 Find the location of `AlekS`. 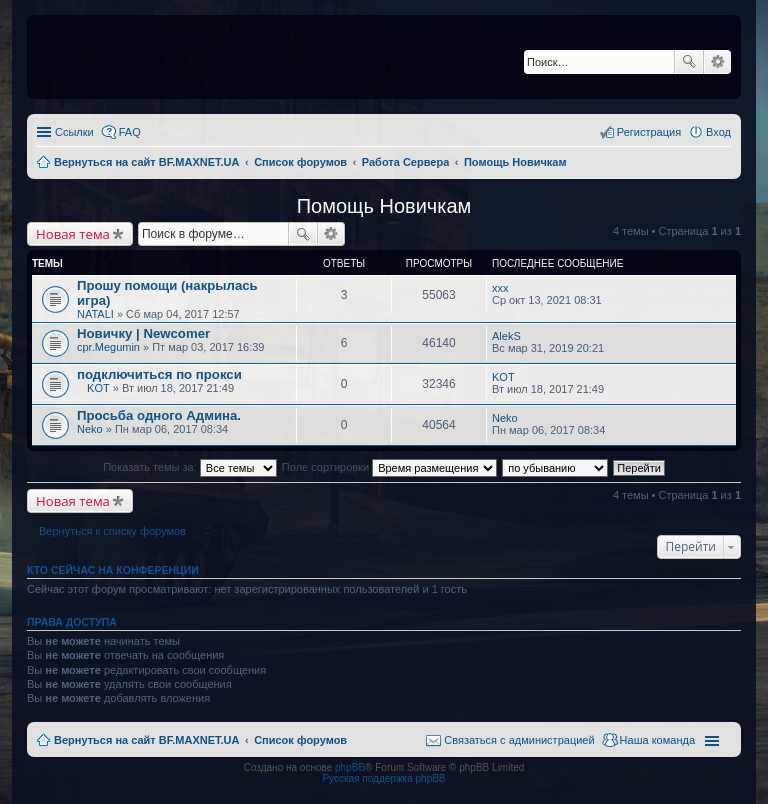

AlekS is located at coordinates (506, 336).